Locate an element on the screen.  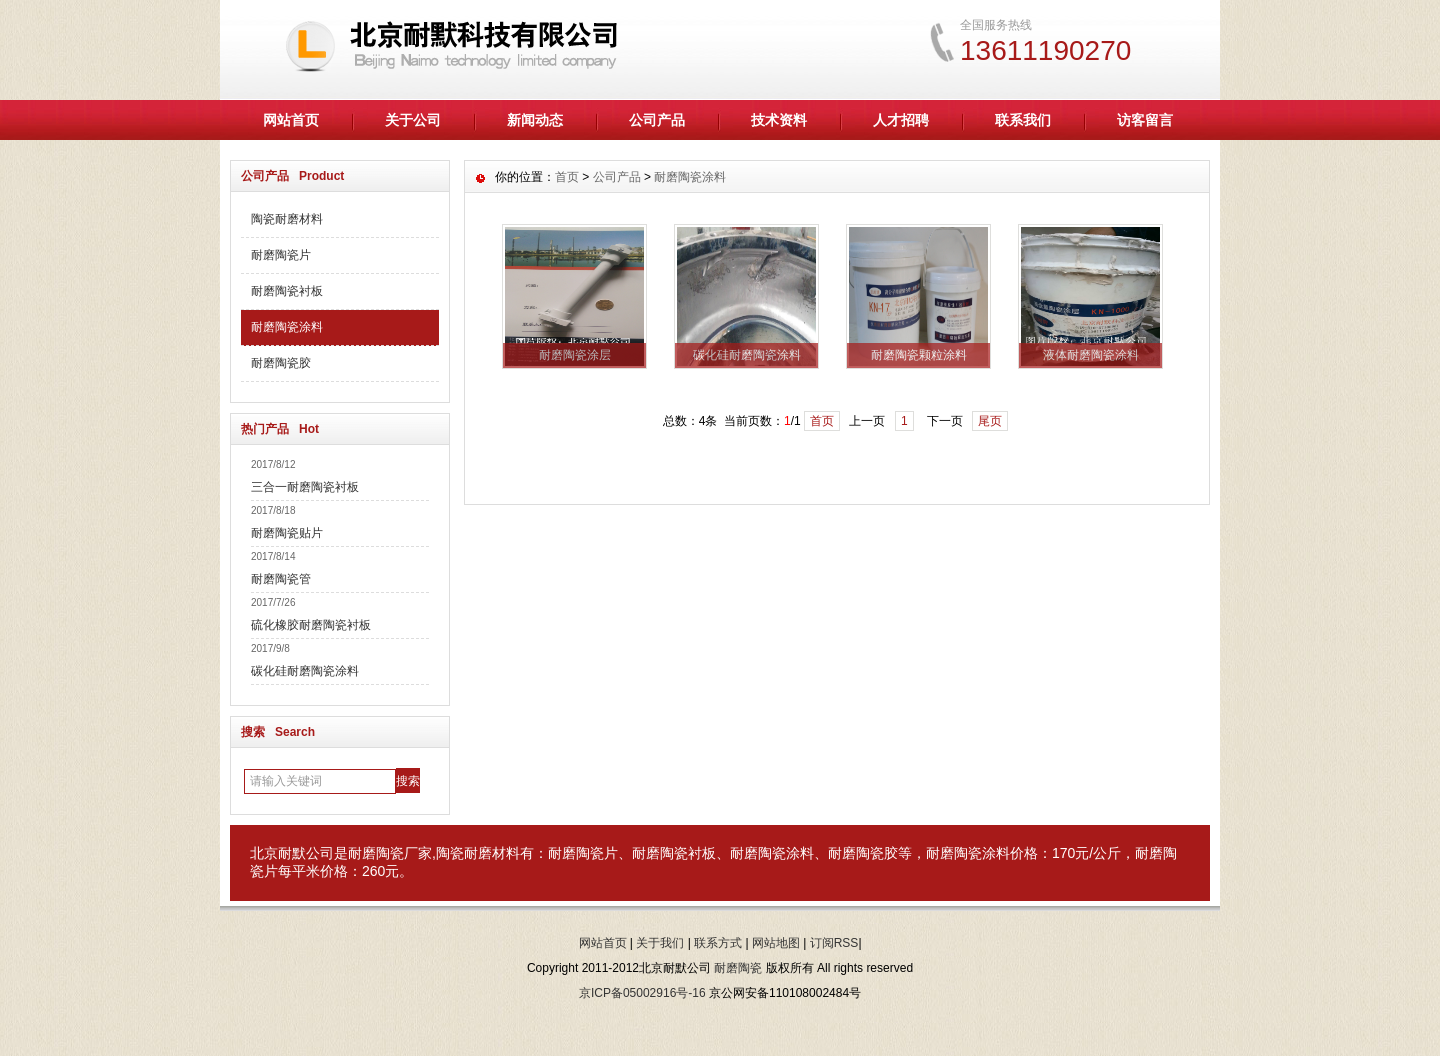
耐磨陶瓷衬板 is located at coordinates (287, 291).